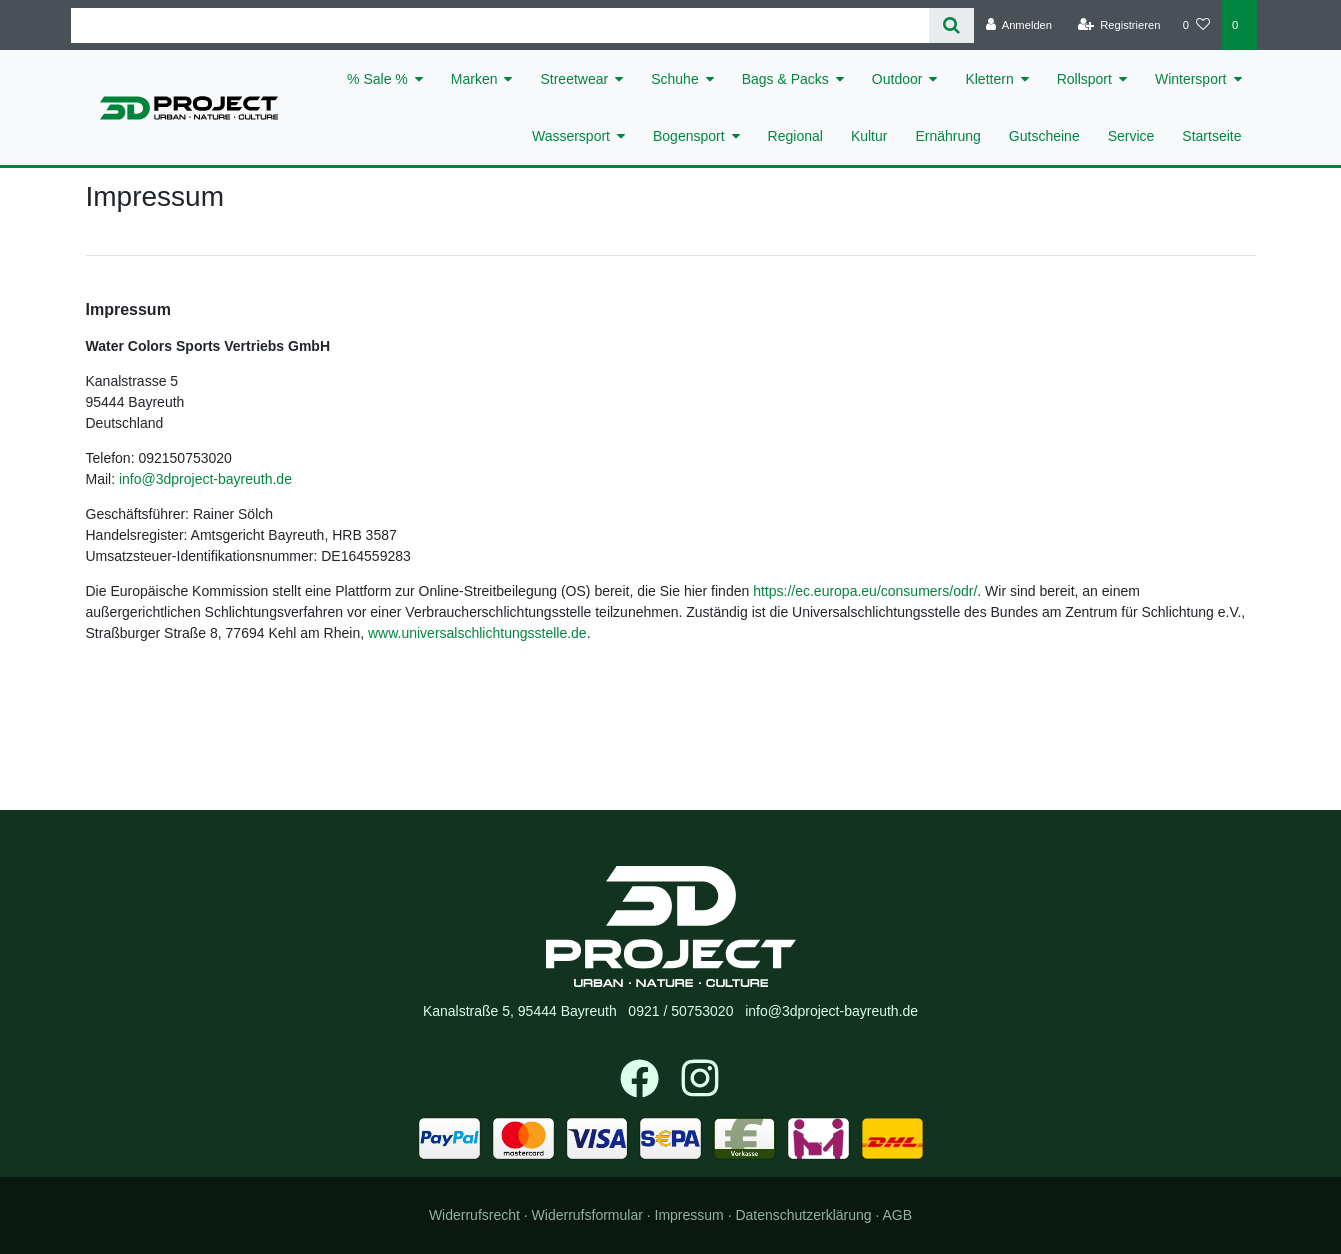 The height and width of the screenshot is (1254, 1341). Describe the element at coordinates (897, 79) in the screenshot. I see `Outdoor` at that location.